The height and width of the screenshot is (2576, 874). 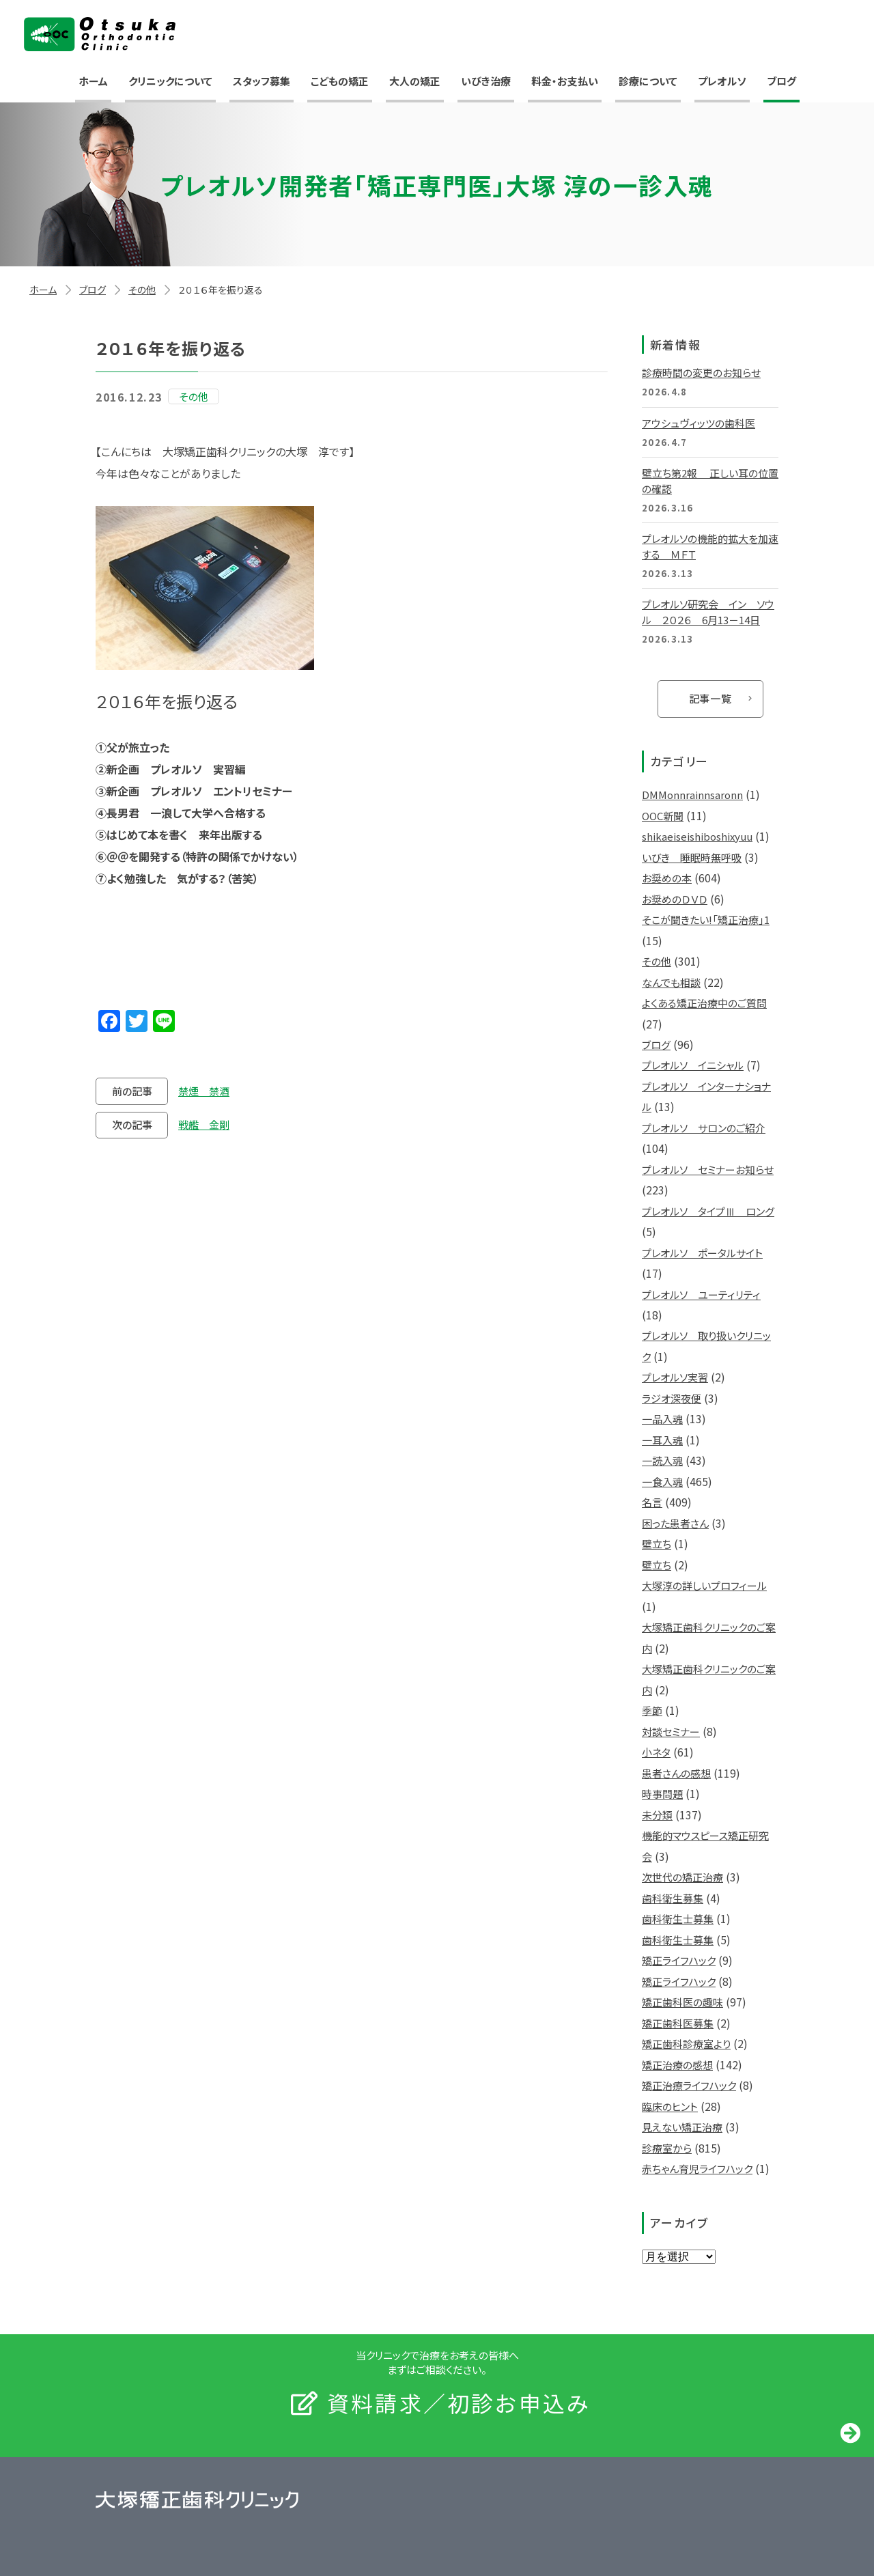 I want to click on DMMonnrainnsaronn, so click(x=692, y=794).